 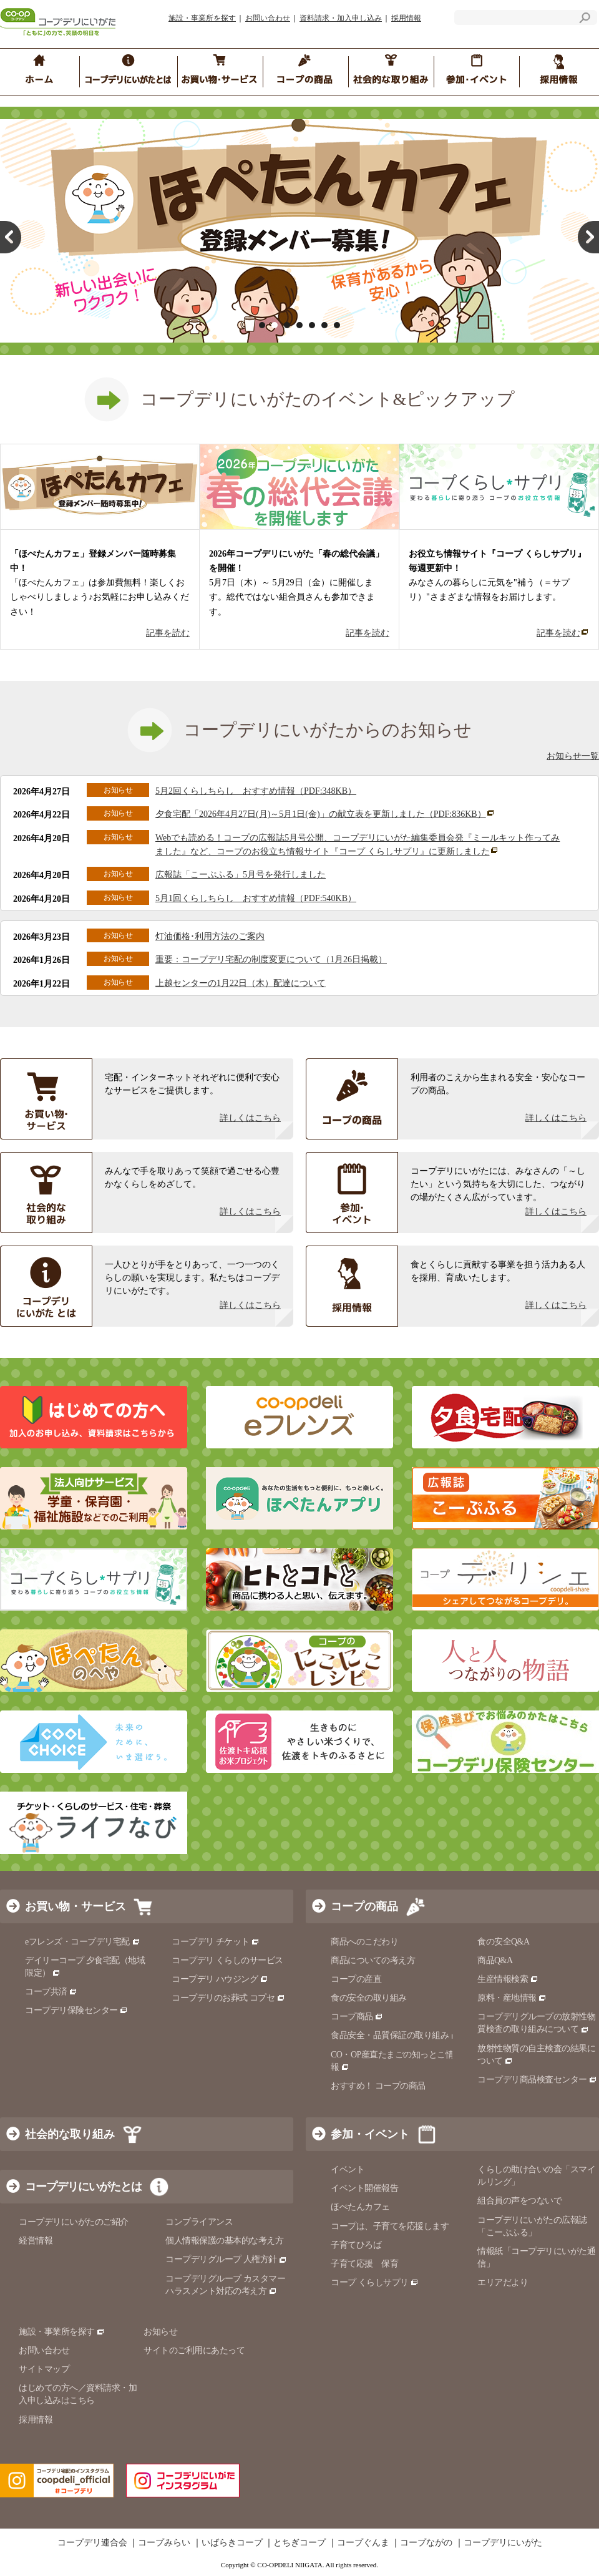 What do you see at coordinates (360, 2207) in the screenshot?
I see `ほぺたんカフェ` at bounding box center [360, 2207].